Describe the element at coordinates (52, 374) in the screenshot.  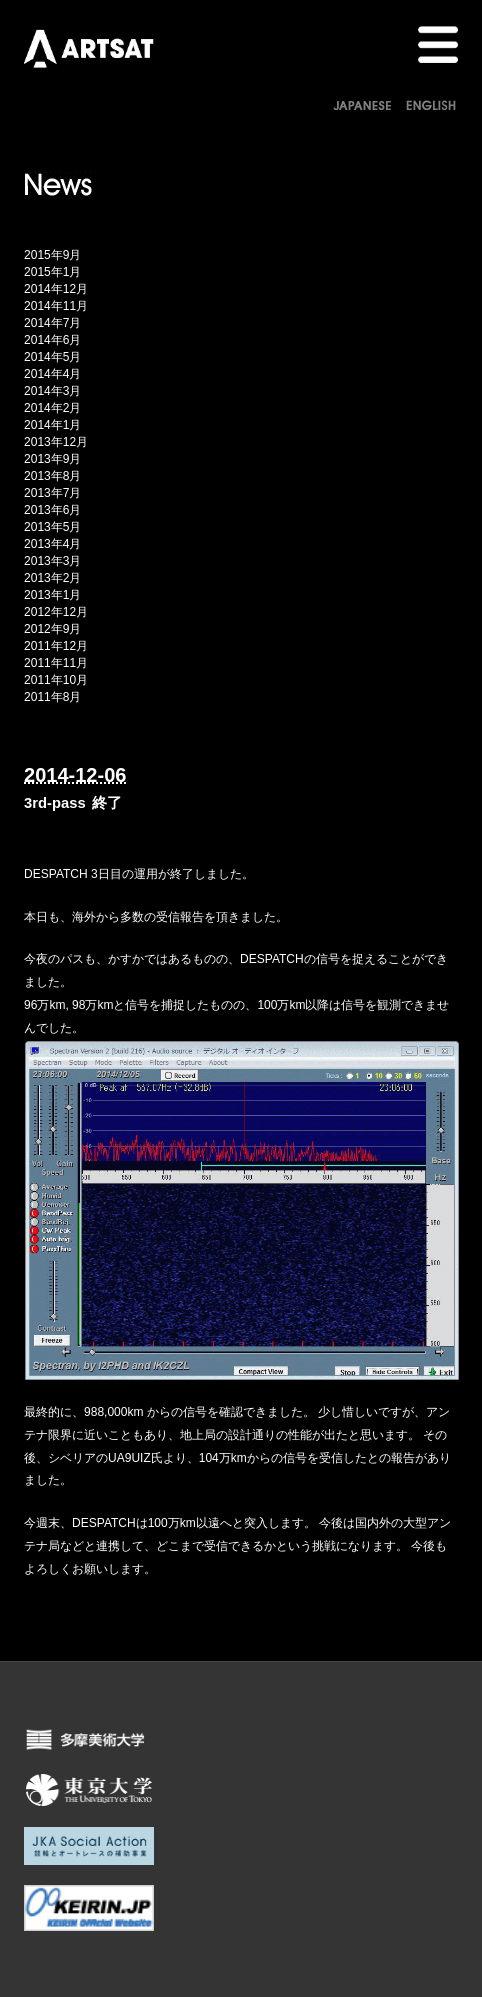
I see `2014年4月` at that location.